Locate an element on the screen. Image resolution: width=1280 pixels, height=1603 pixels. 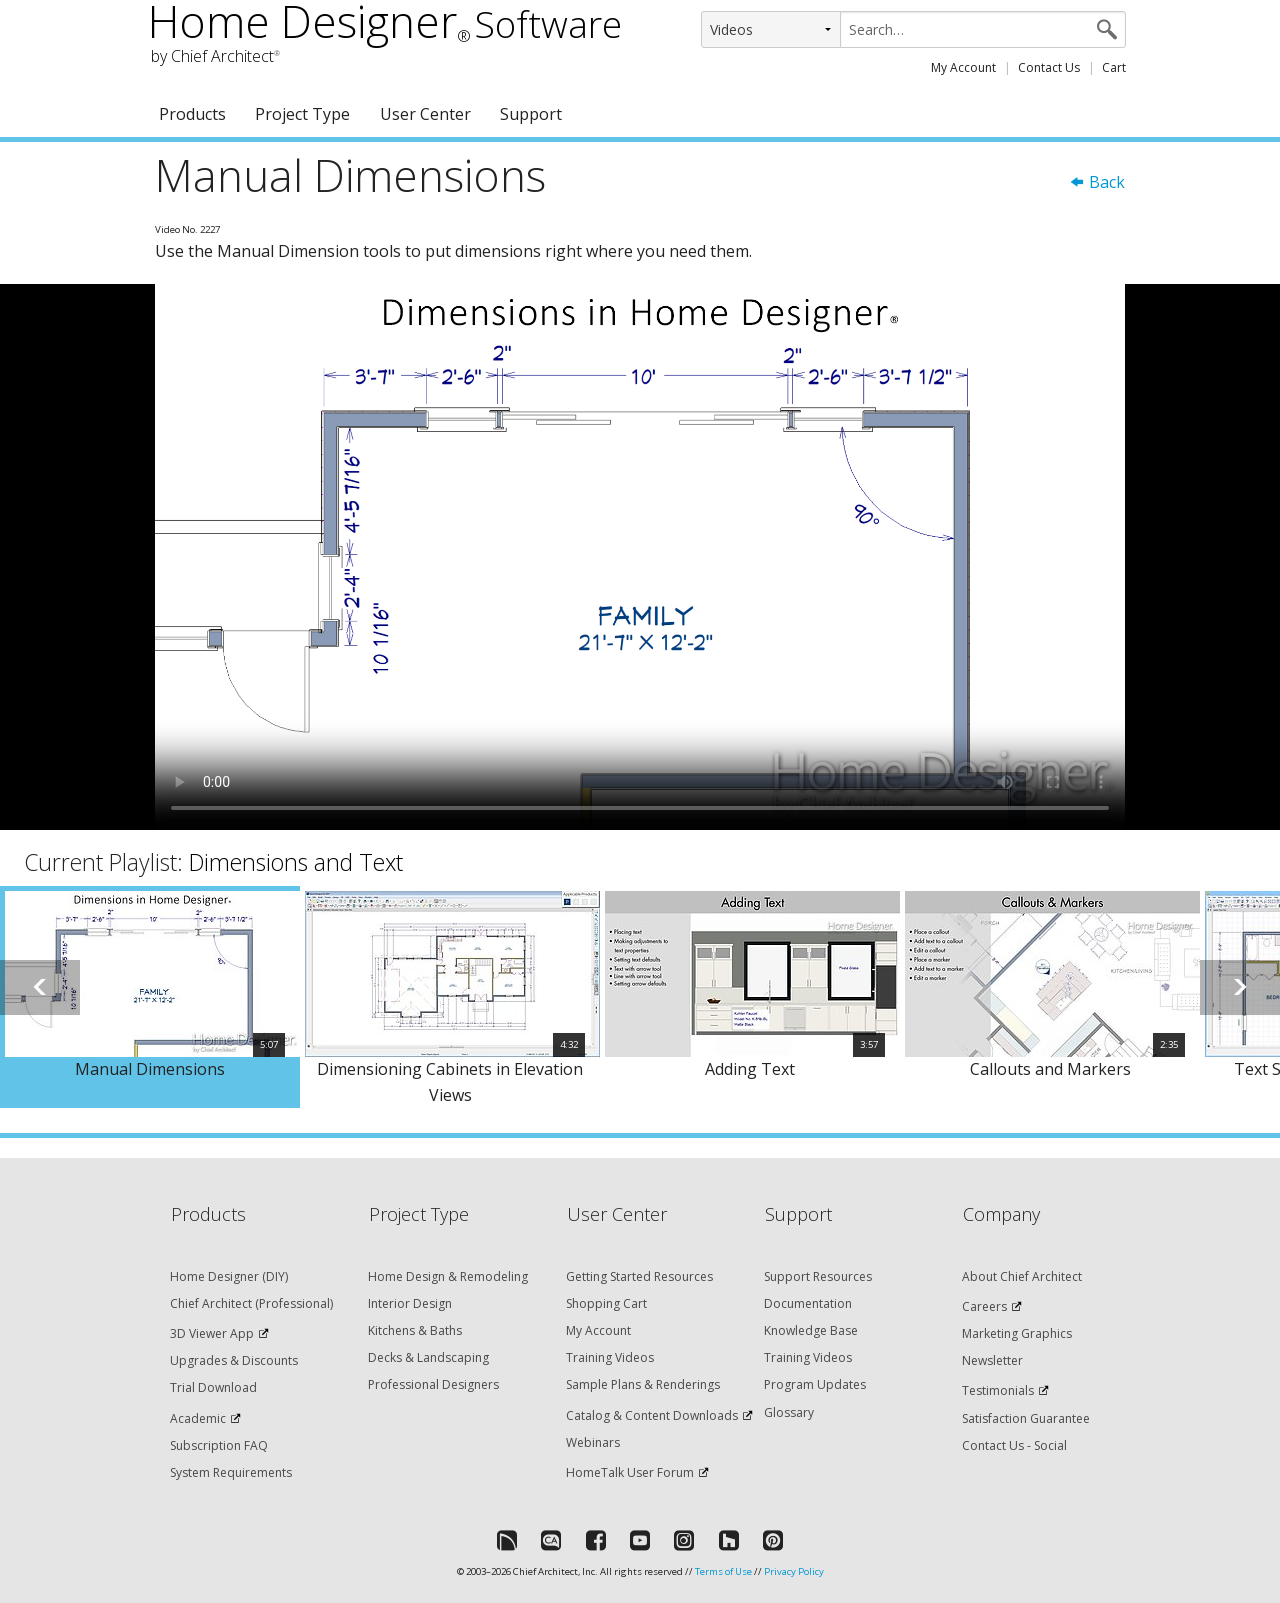
Getting Started Resources is located at coordinates (639, 1276).